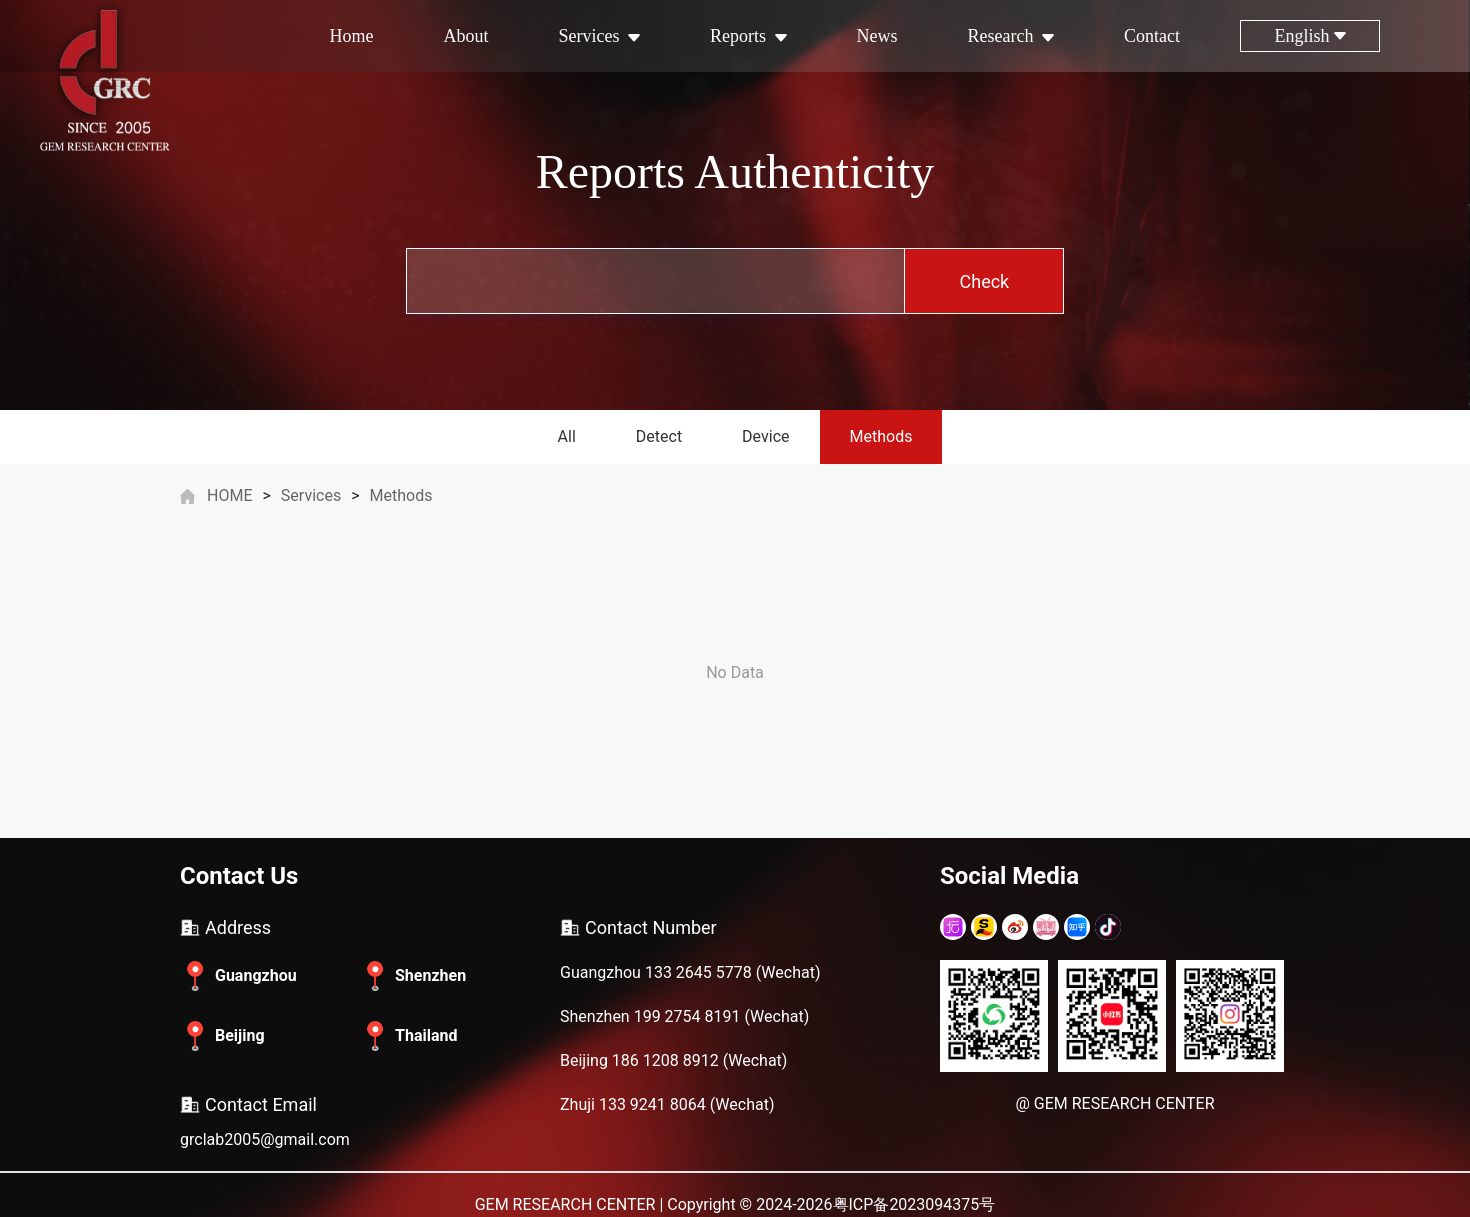  What do you see at coordinates (1152, 36) in the screenshot?
I see `Contact` at bounding box center [1152, 36].